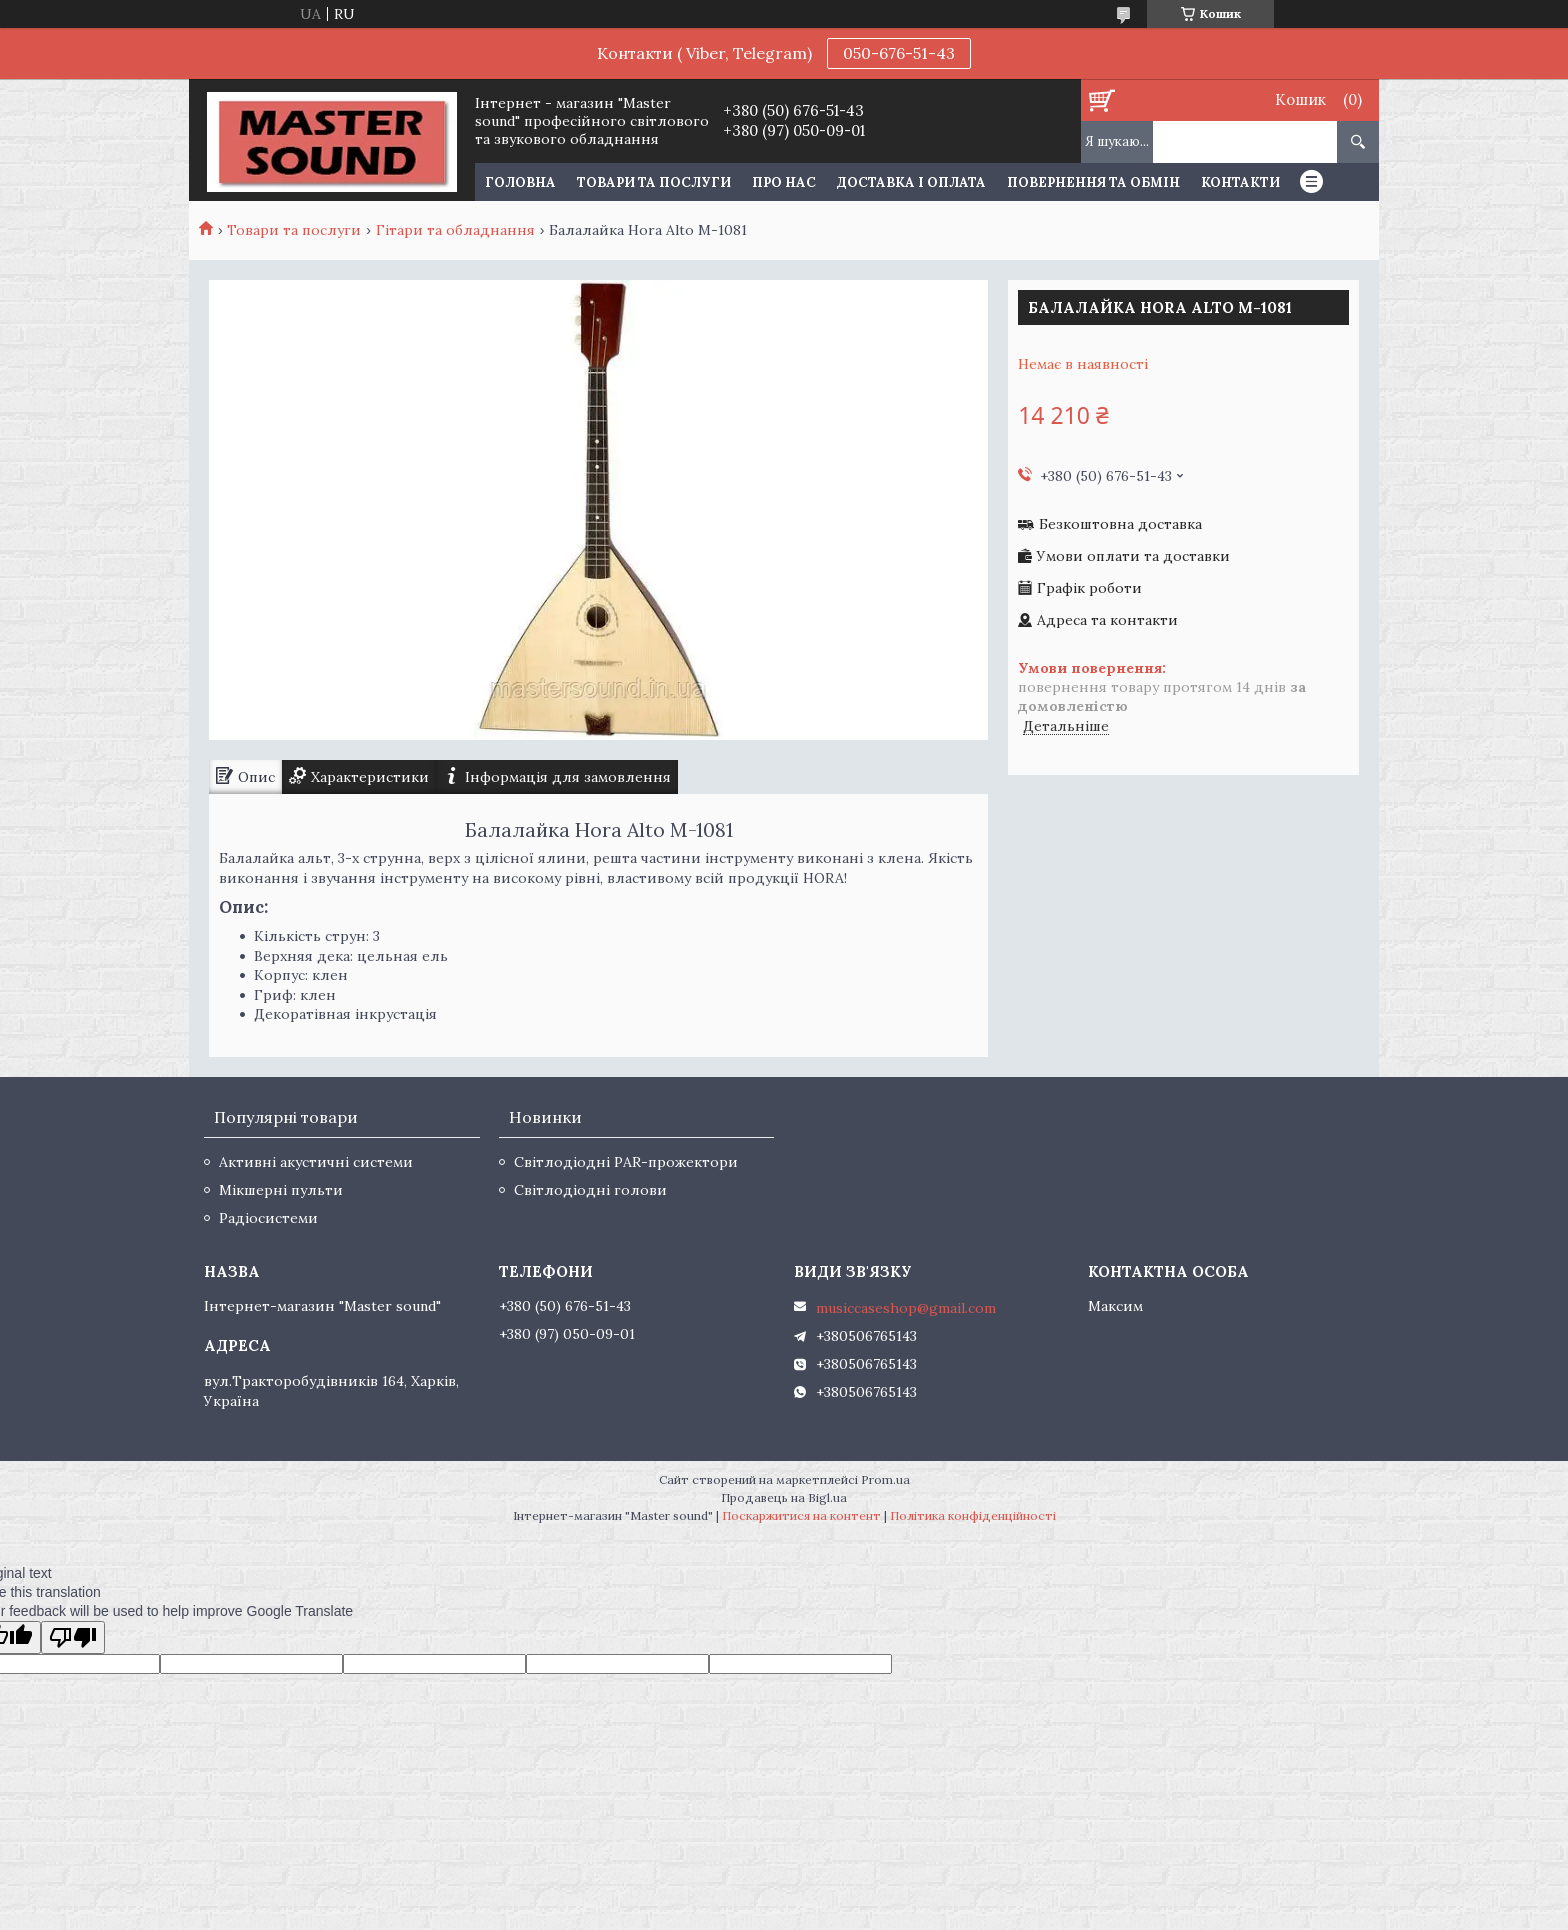 Image resolution: width=1568 pixels, height=1930 pixels. I want to click on Поскаржитися на контент, so click(801, 1515).